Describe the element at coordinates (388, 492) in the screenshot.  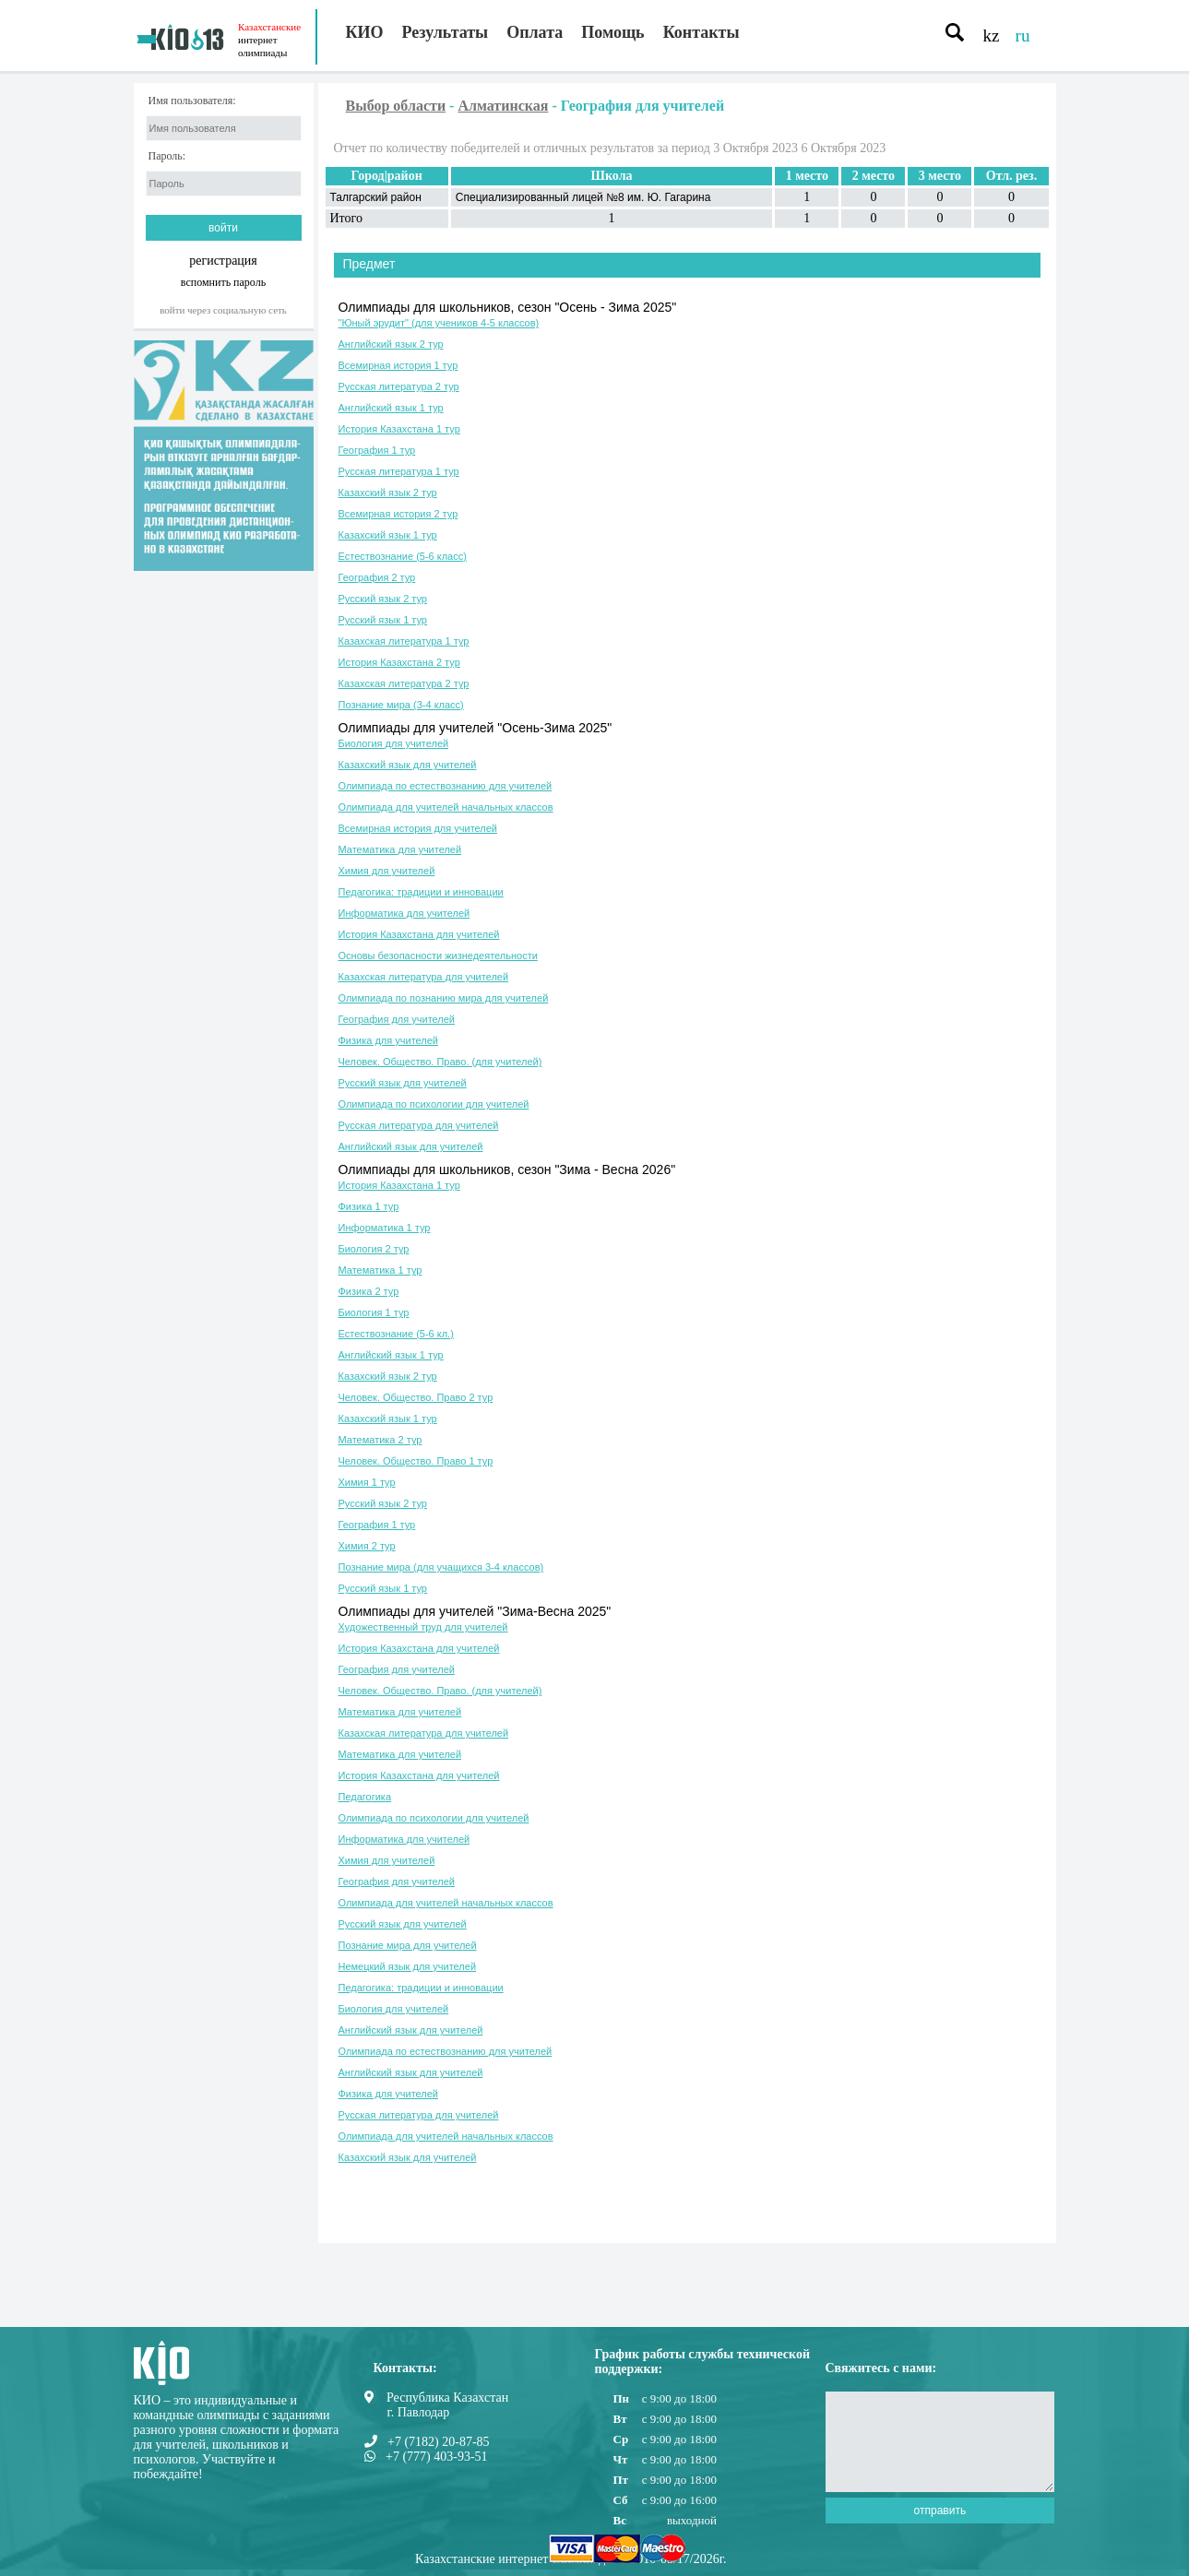
I see `Казахский язык 2 тур` at that location.